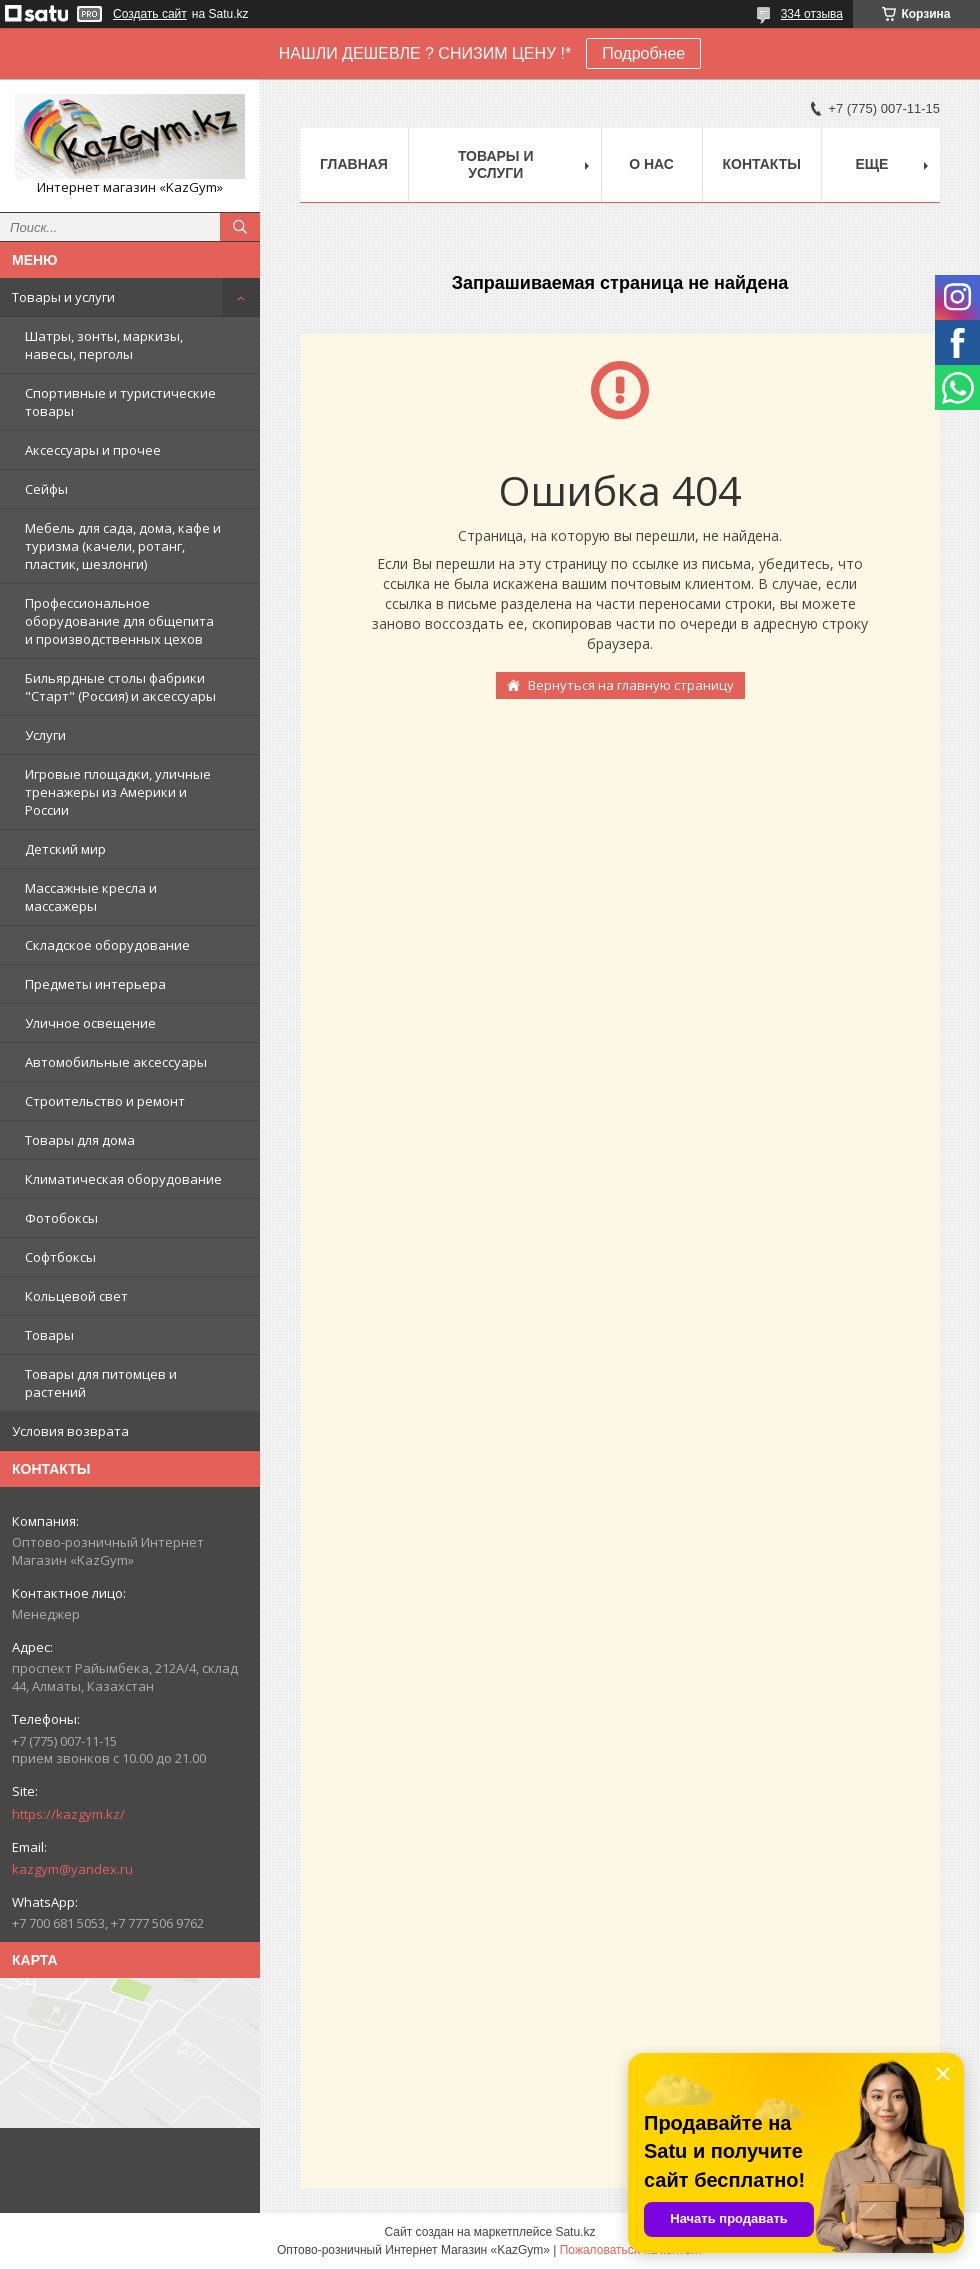 Image resolution: width=980 pixels, height=2269 pixels. Describe the element at coordinates (120, 402) in the screenshot. I see `Спортивные и туристические товары` at that location.